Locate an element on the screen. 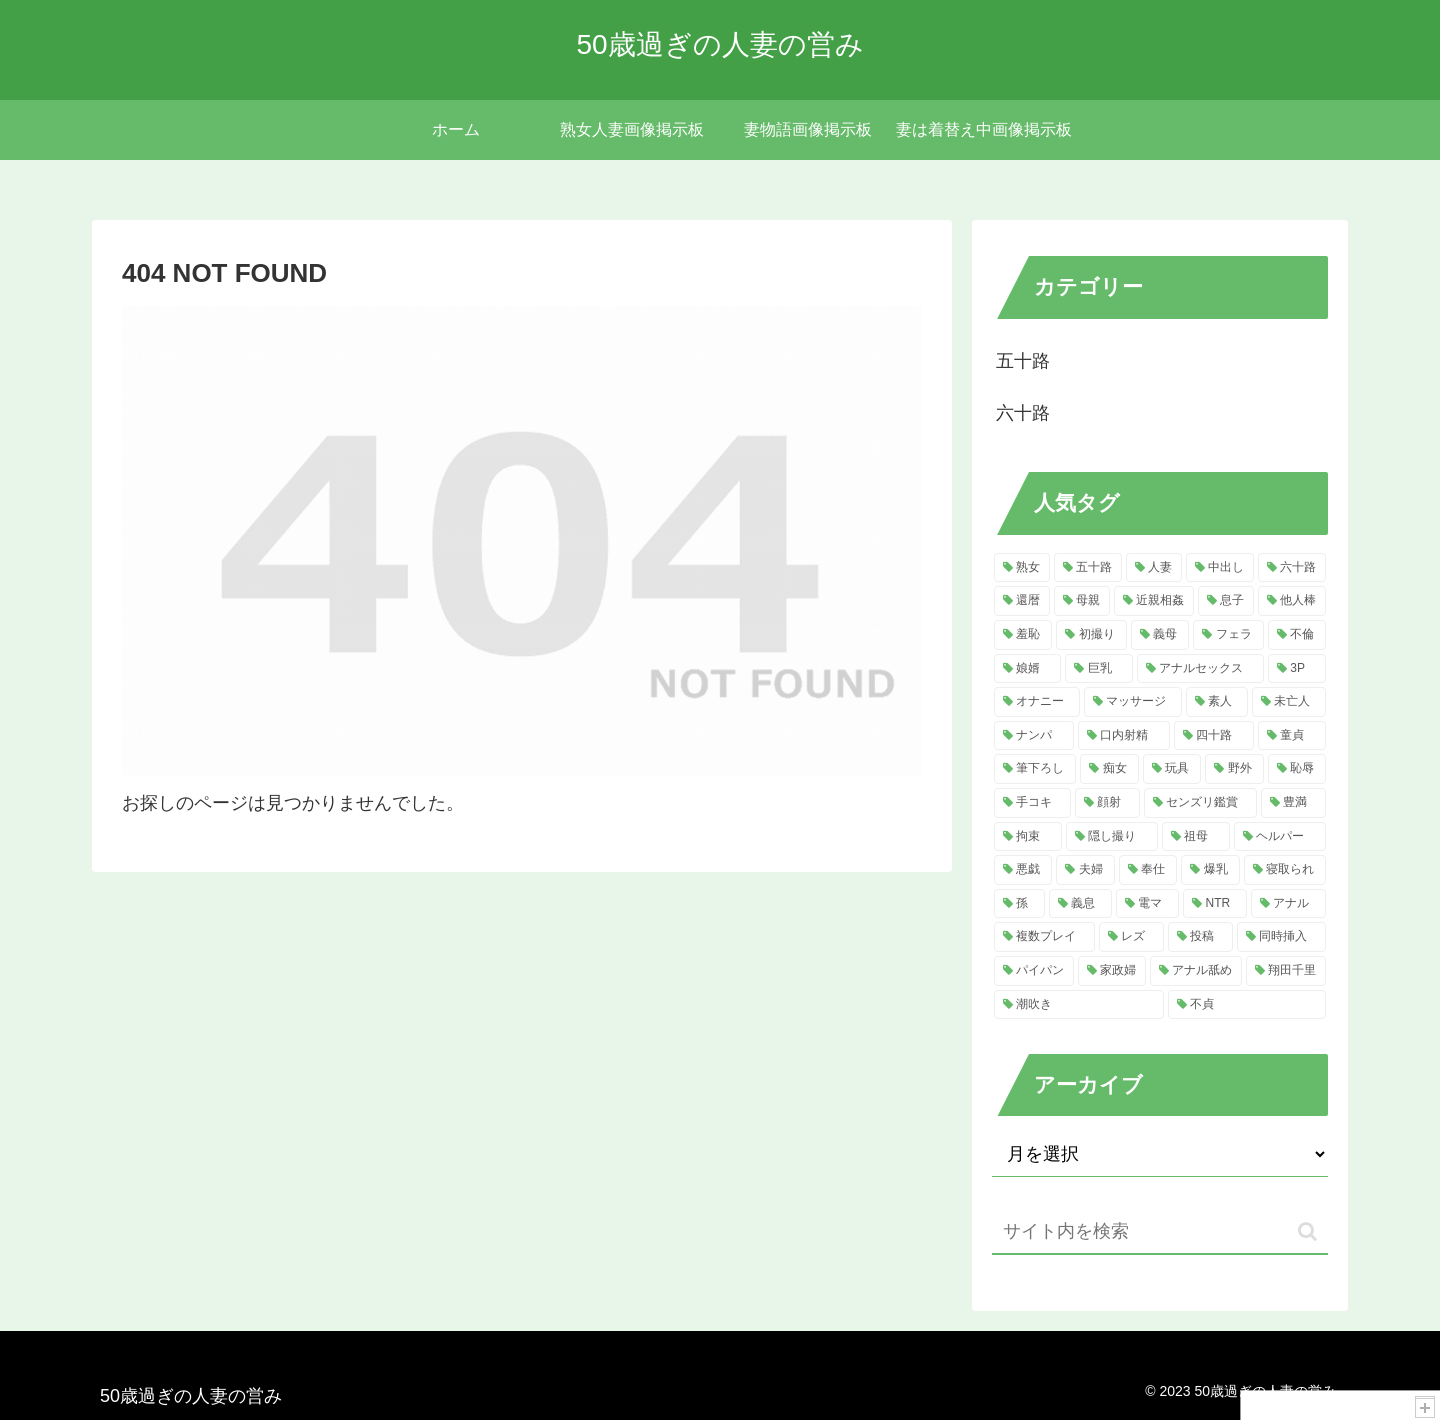 Image resolution: width=1440 pixels, height=1420 pixels. [拘束 (12個の項目)] is located at coordinates (1028, 837).